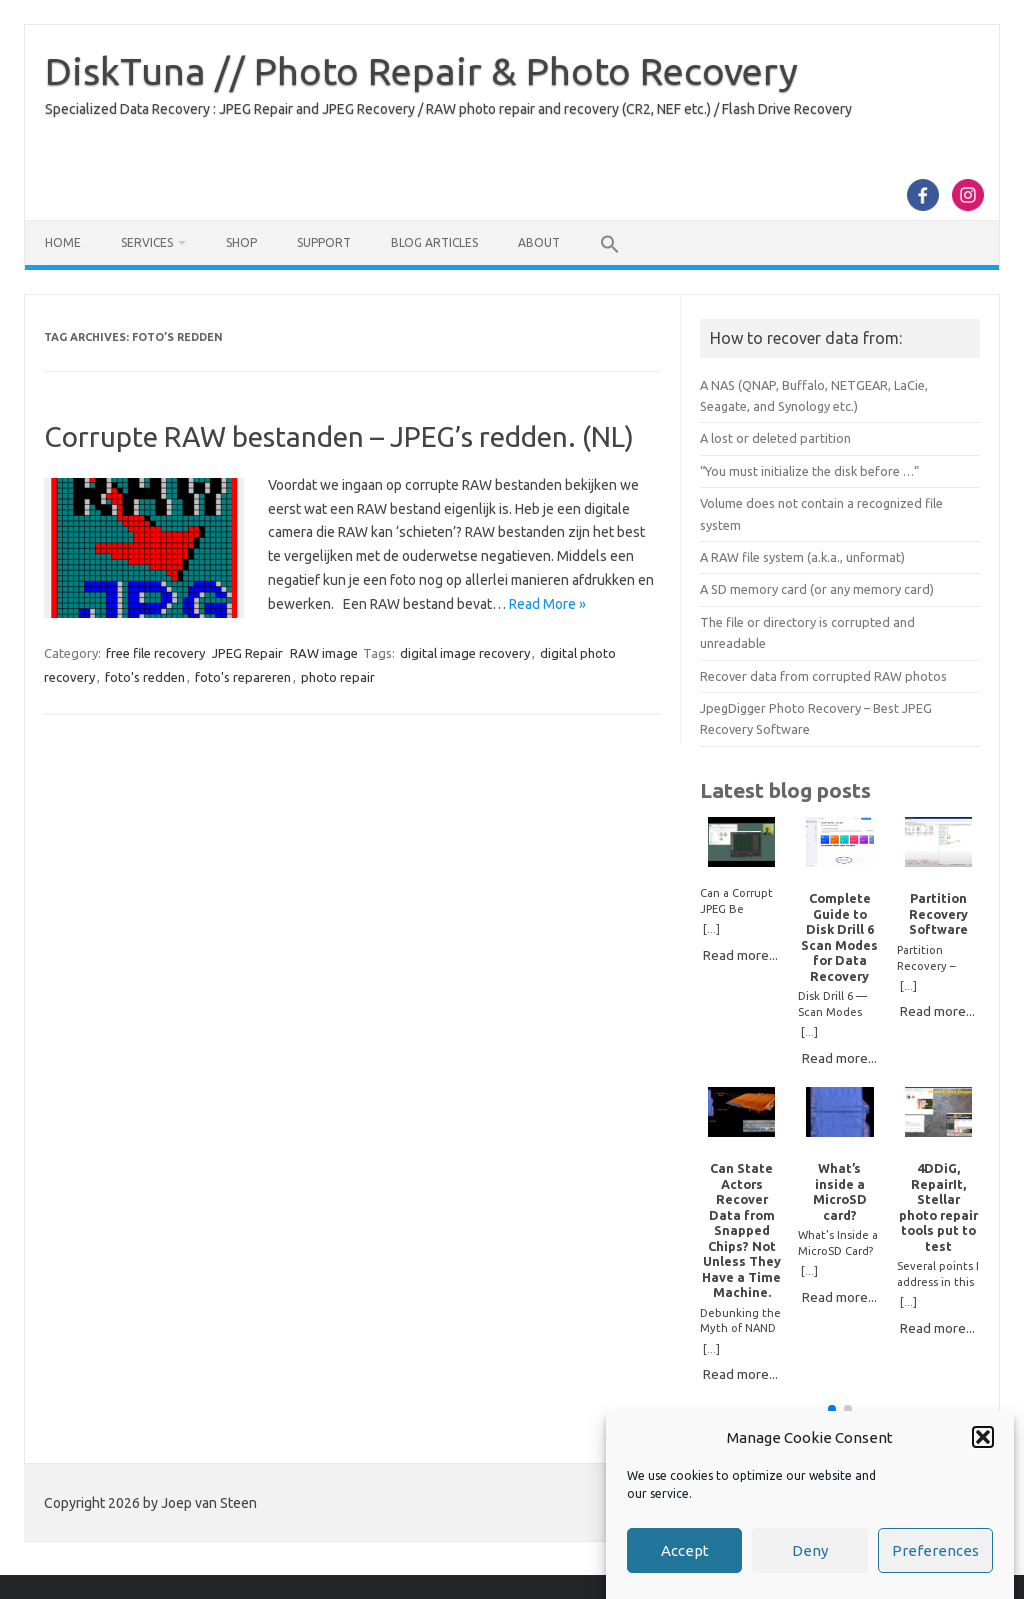 The image size is (1024, 1599). What do you see at coordinates (155, 653) in the screenshot?
I see `free file recovery` at bounding box center [155, 653].